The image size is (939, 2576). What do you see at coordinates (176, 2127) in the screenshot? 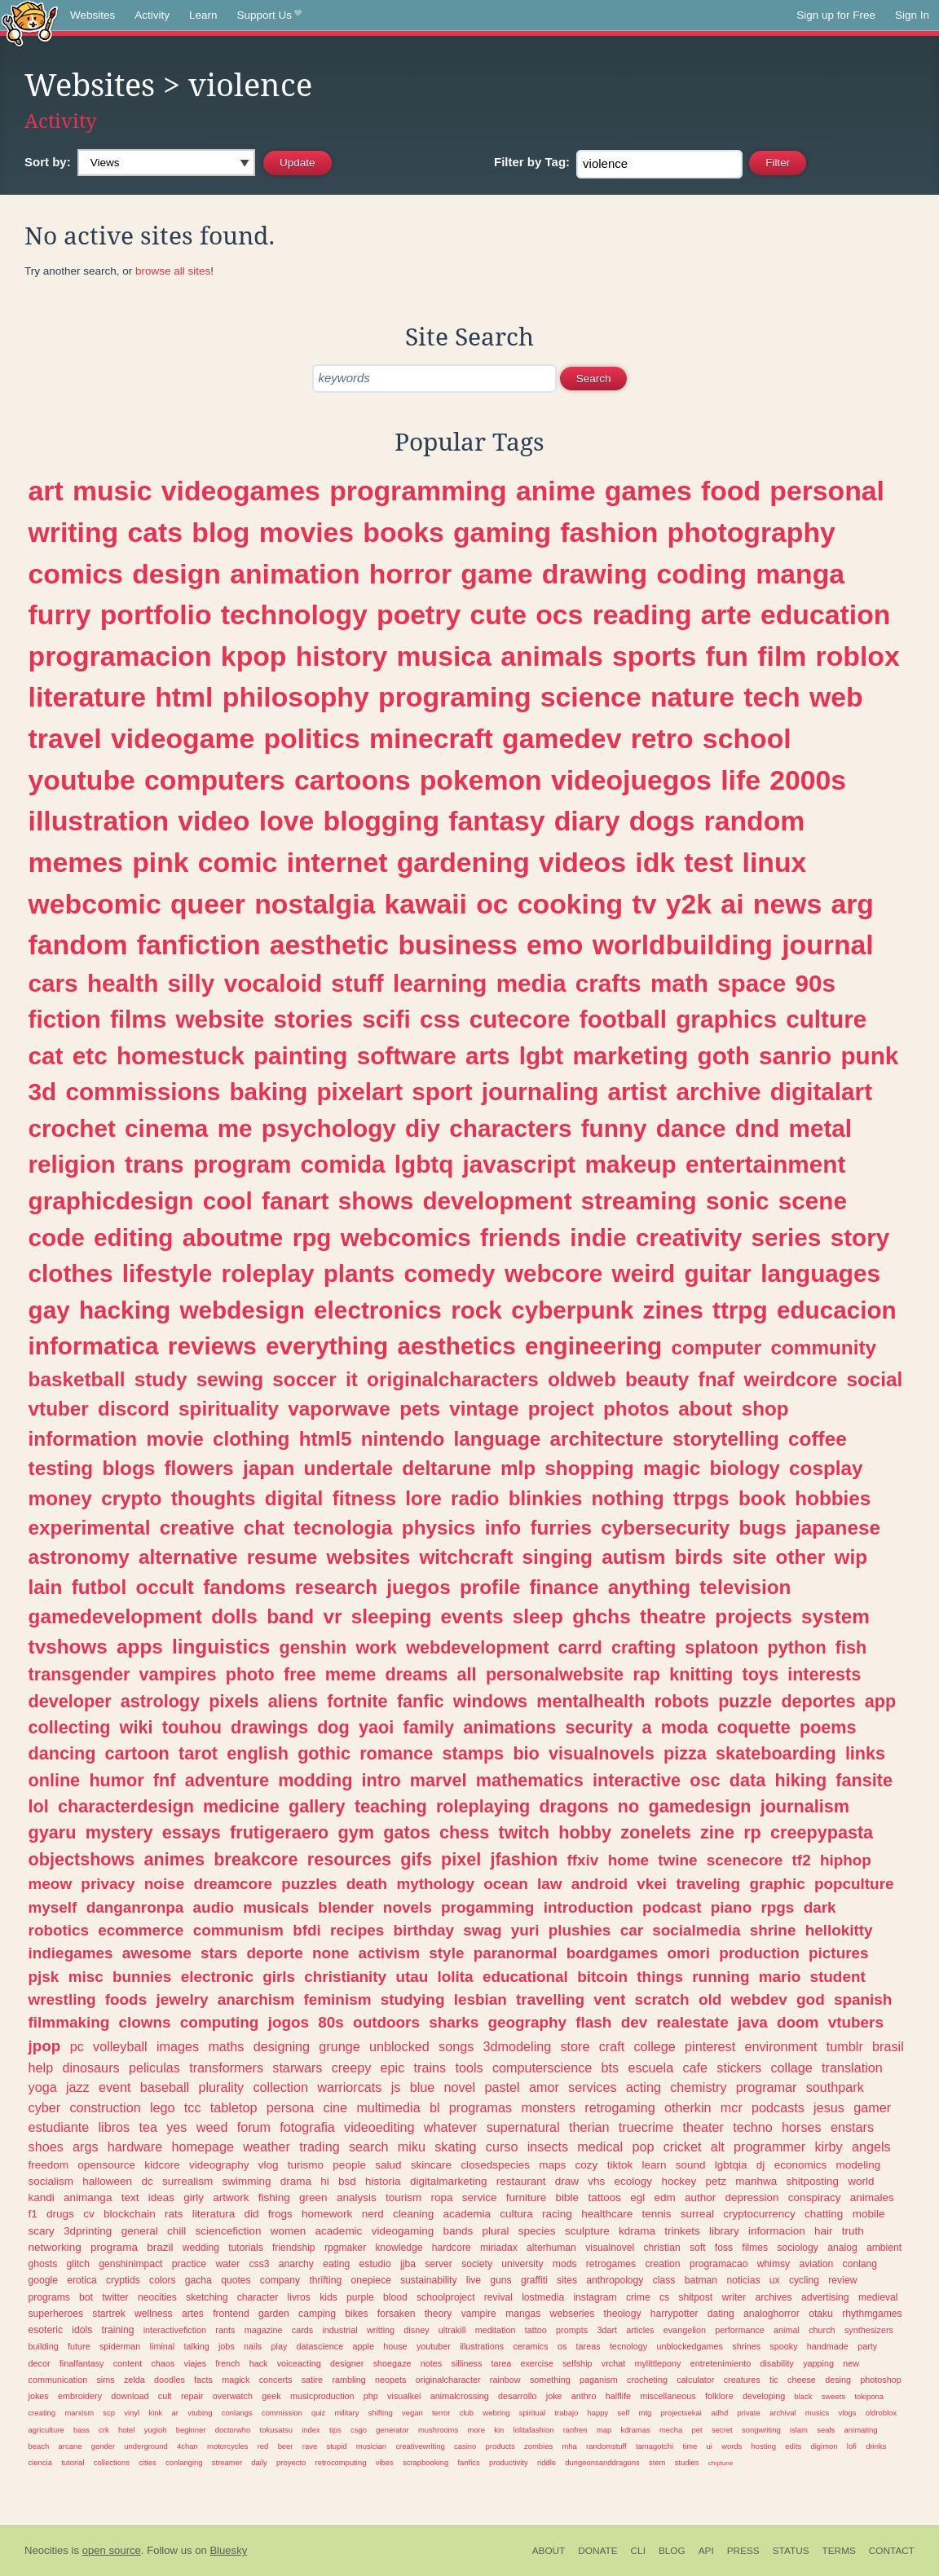
I see `yes` at bounding box center [176, 2127].